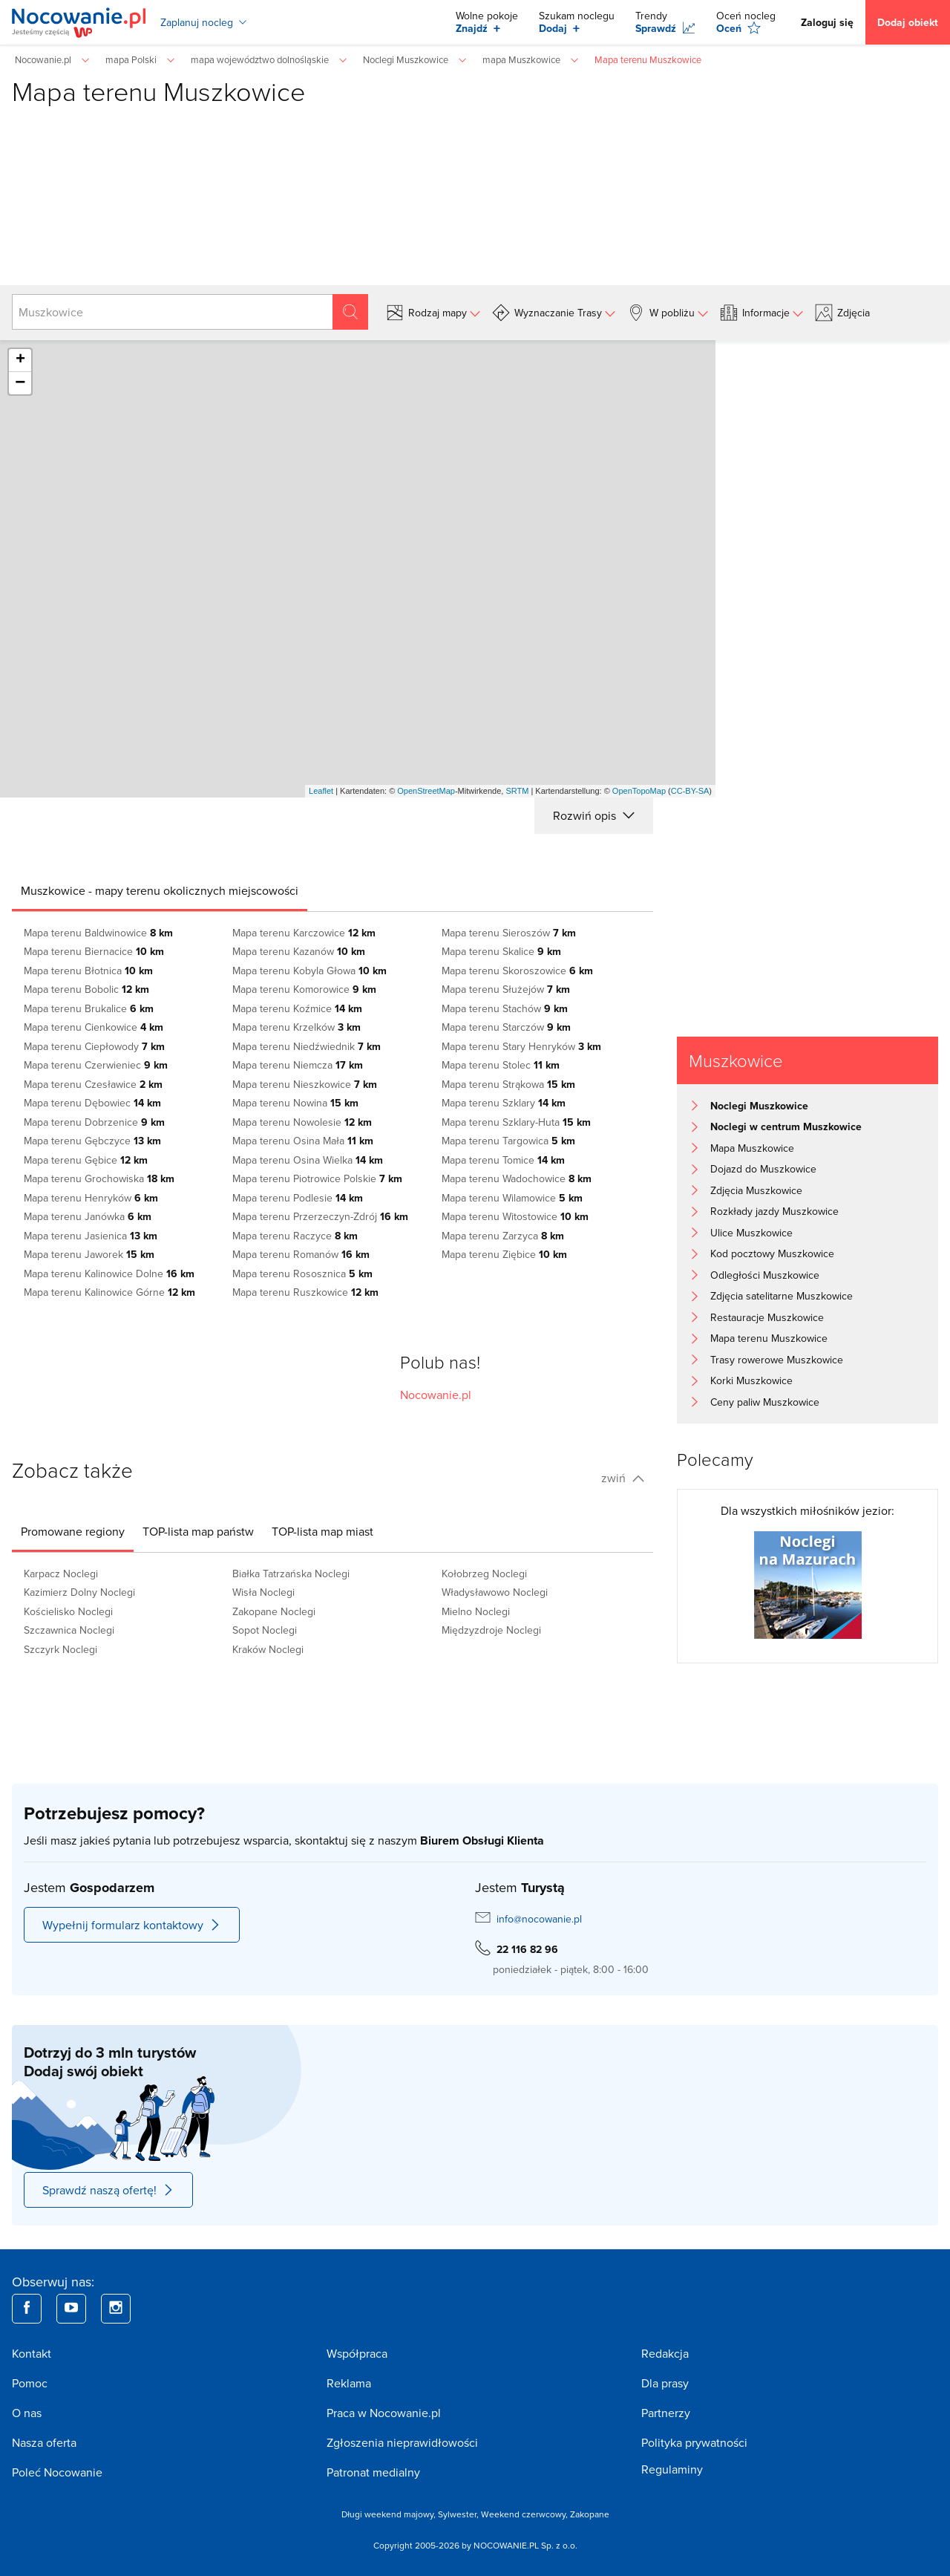 The width and height of the screenshot is (950, 2576). Describe the element at coordinates (508, 1140) in the screenshot. I see `Mapa terenu Targowica` at that location.